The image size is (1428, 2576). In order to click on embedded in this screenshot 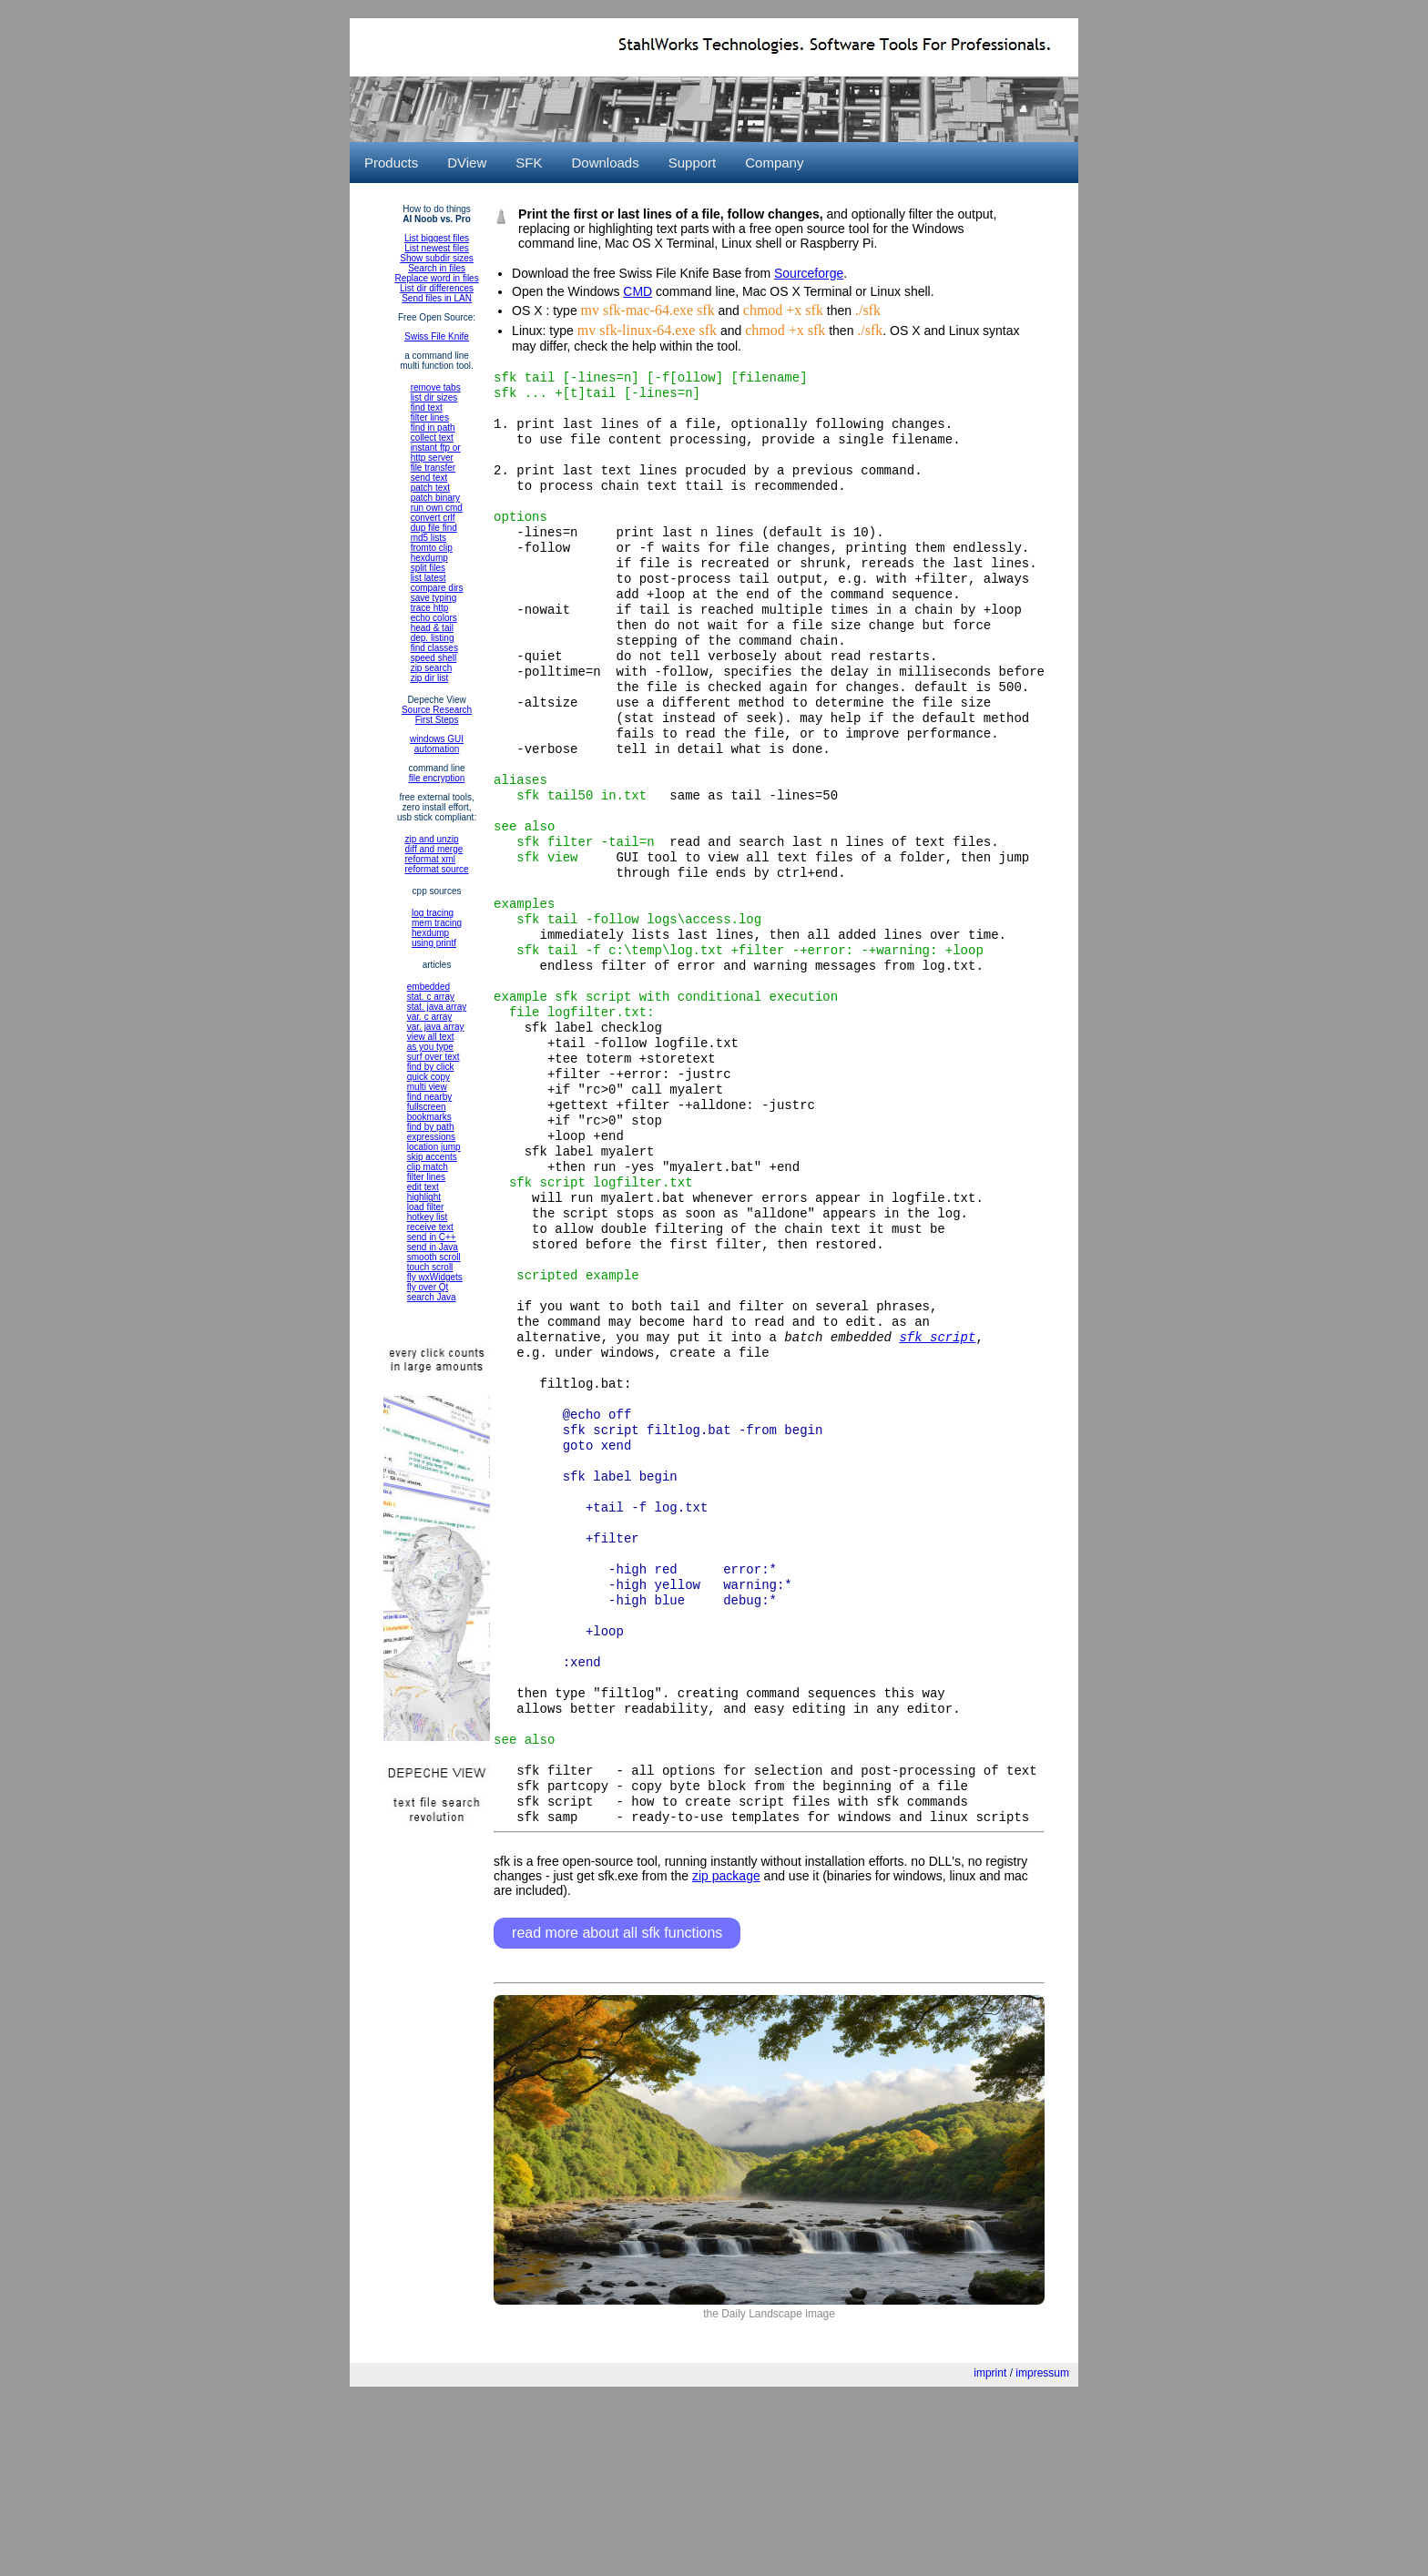, I will do `click(428, 987)`.